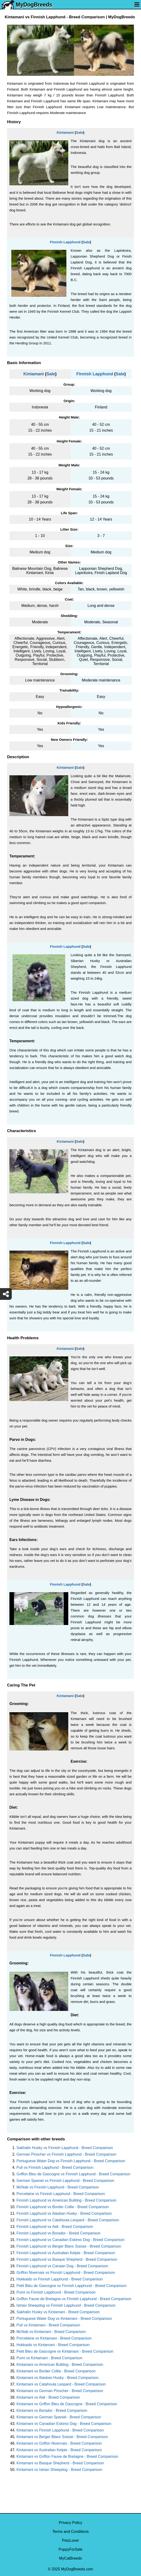  I want to click on MyCatBreeds, so click(70, 2558).